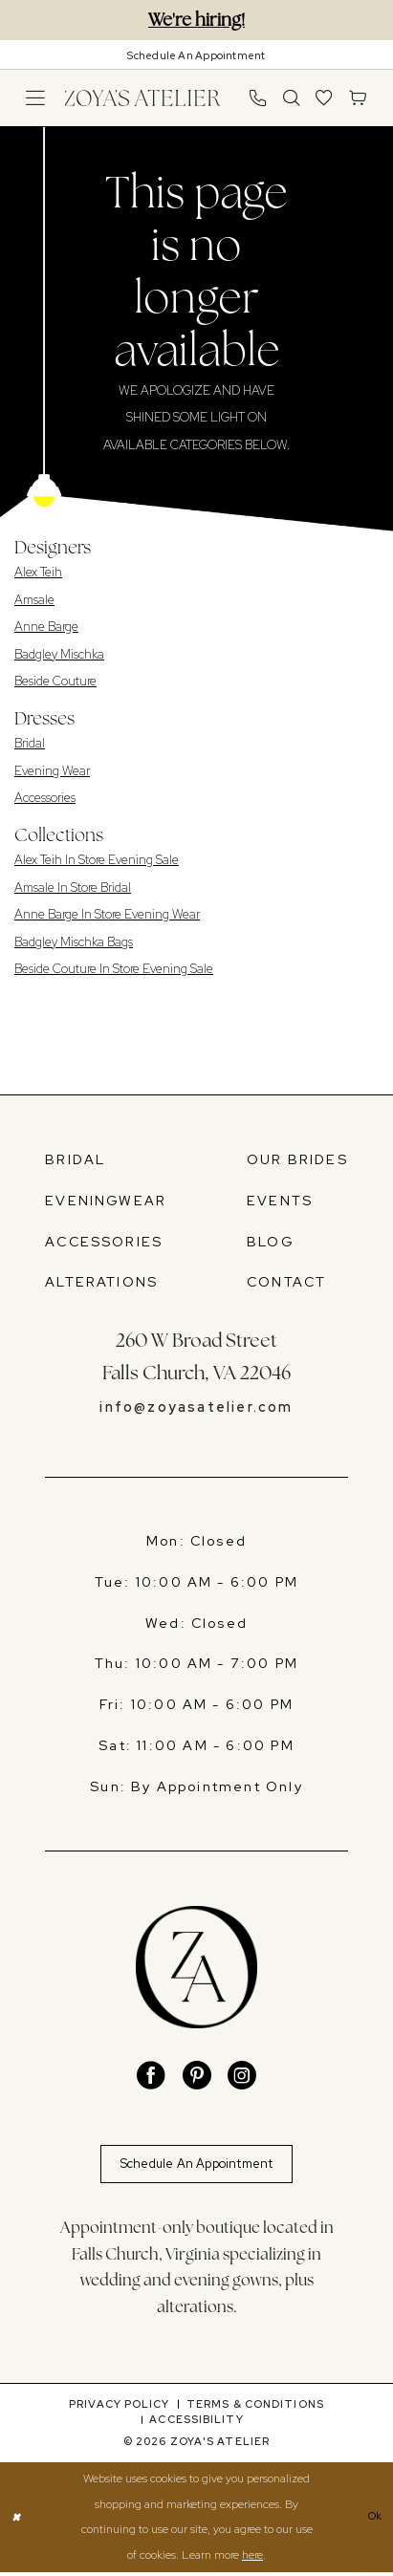  I want to click on [Show search], so click(291, 98).